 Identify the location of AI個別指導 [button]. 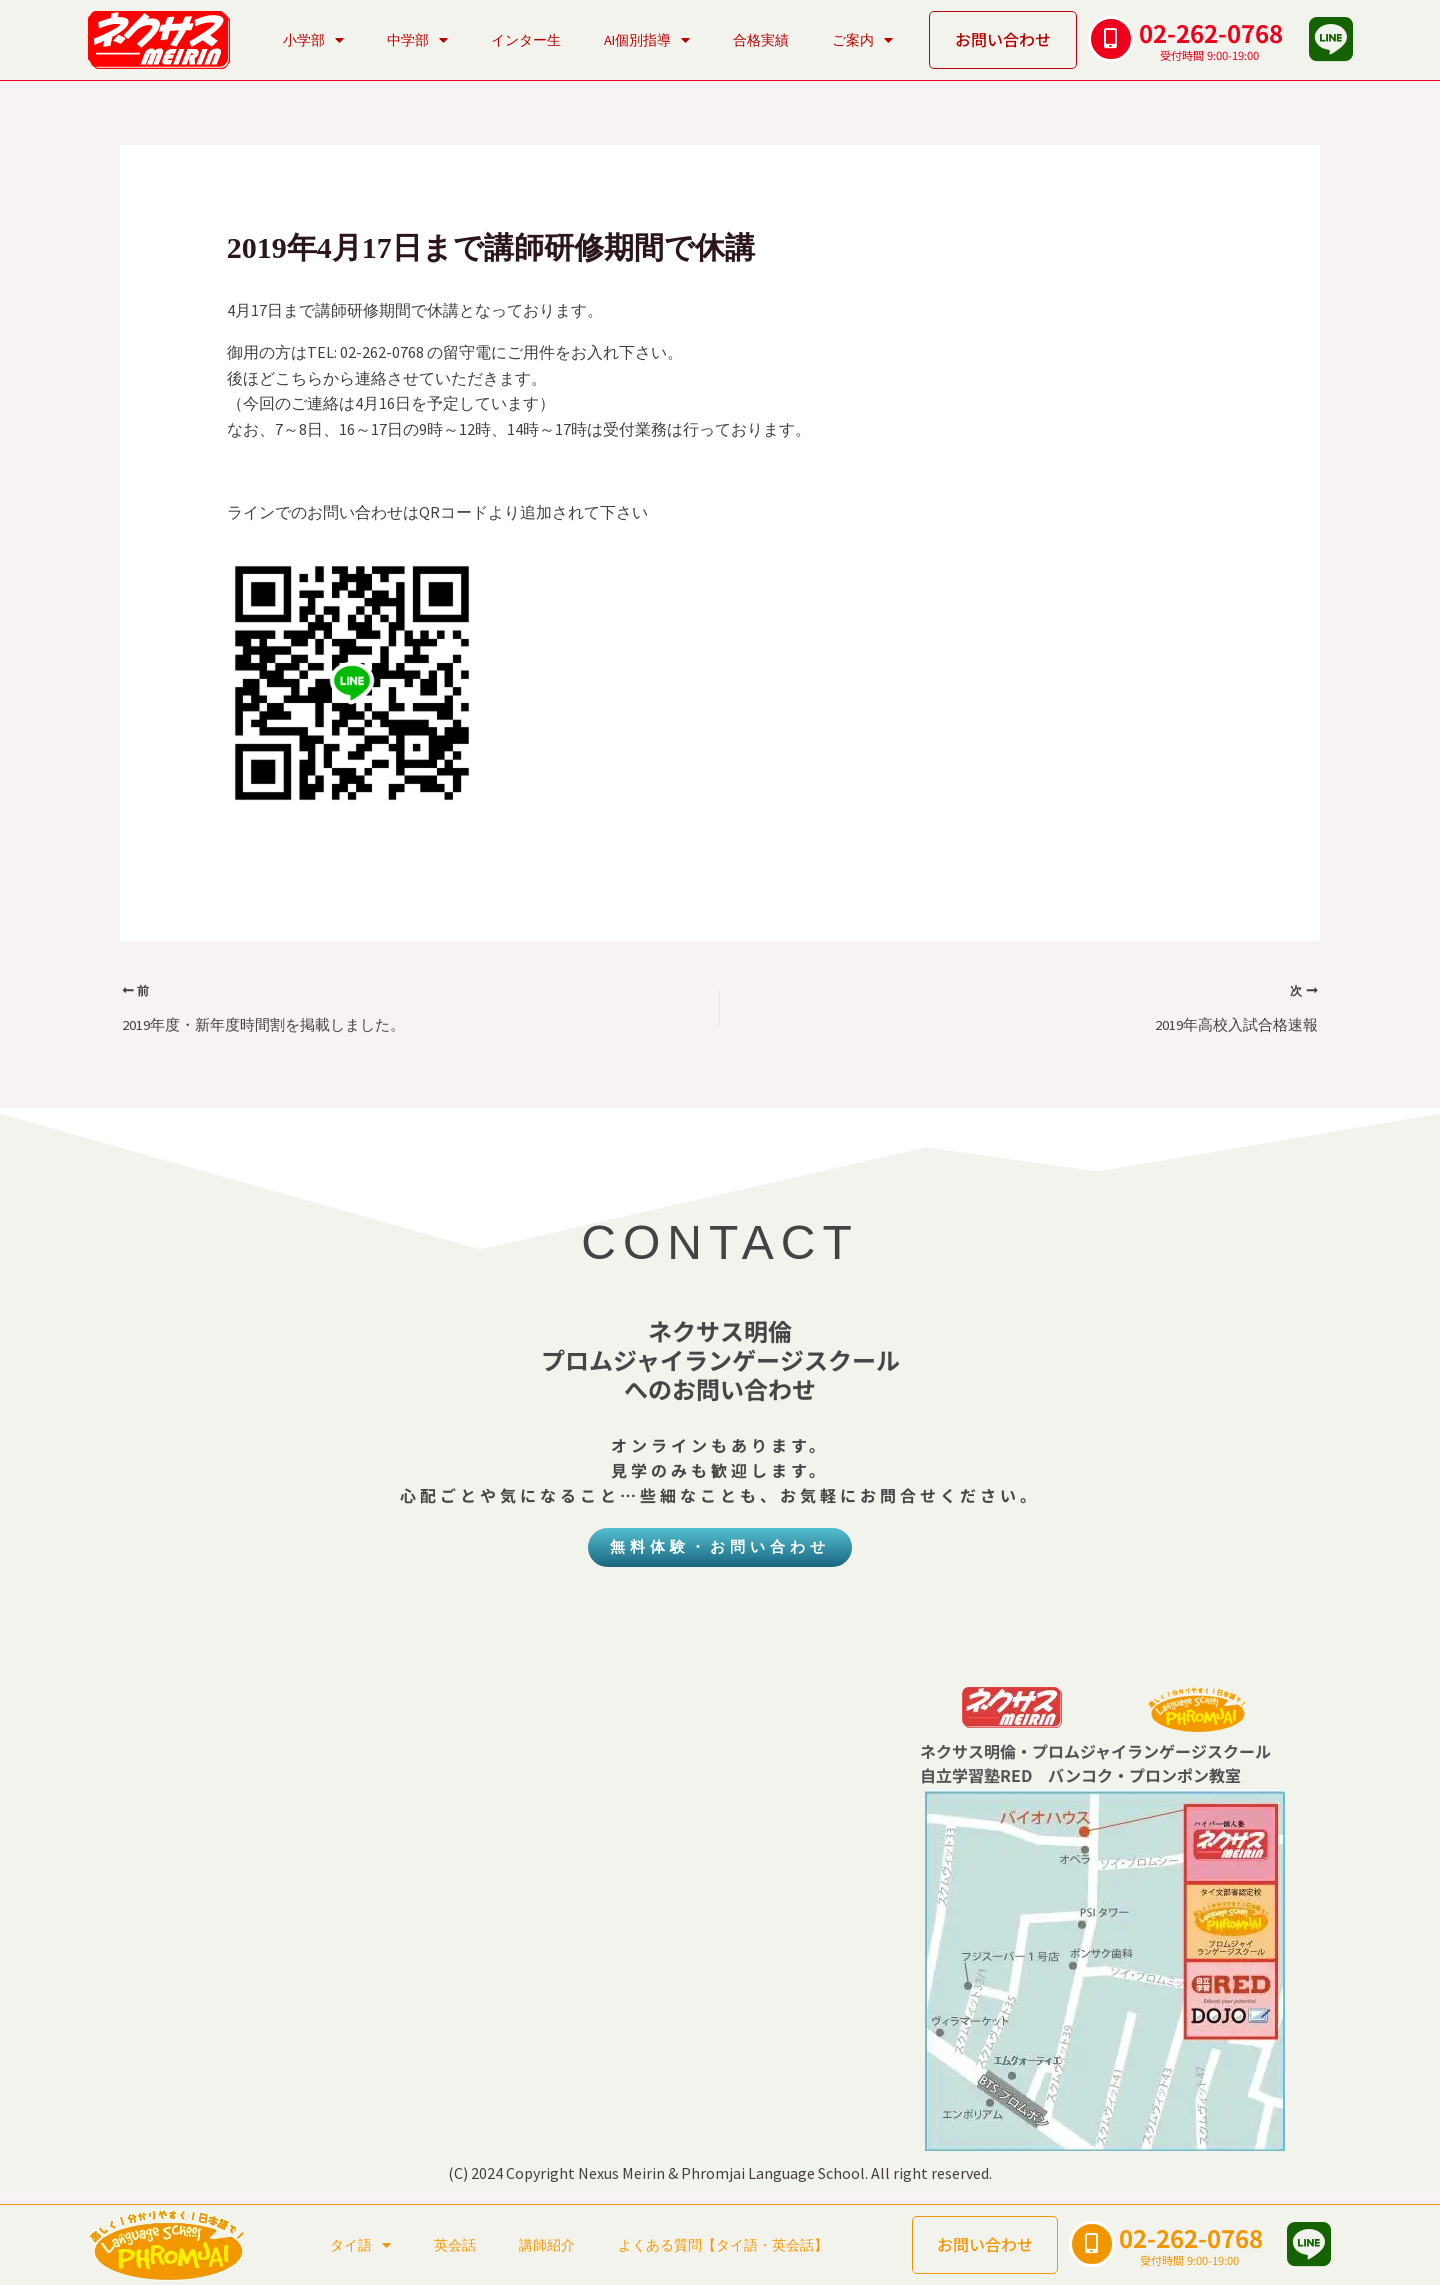
(647, 40).